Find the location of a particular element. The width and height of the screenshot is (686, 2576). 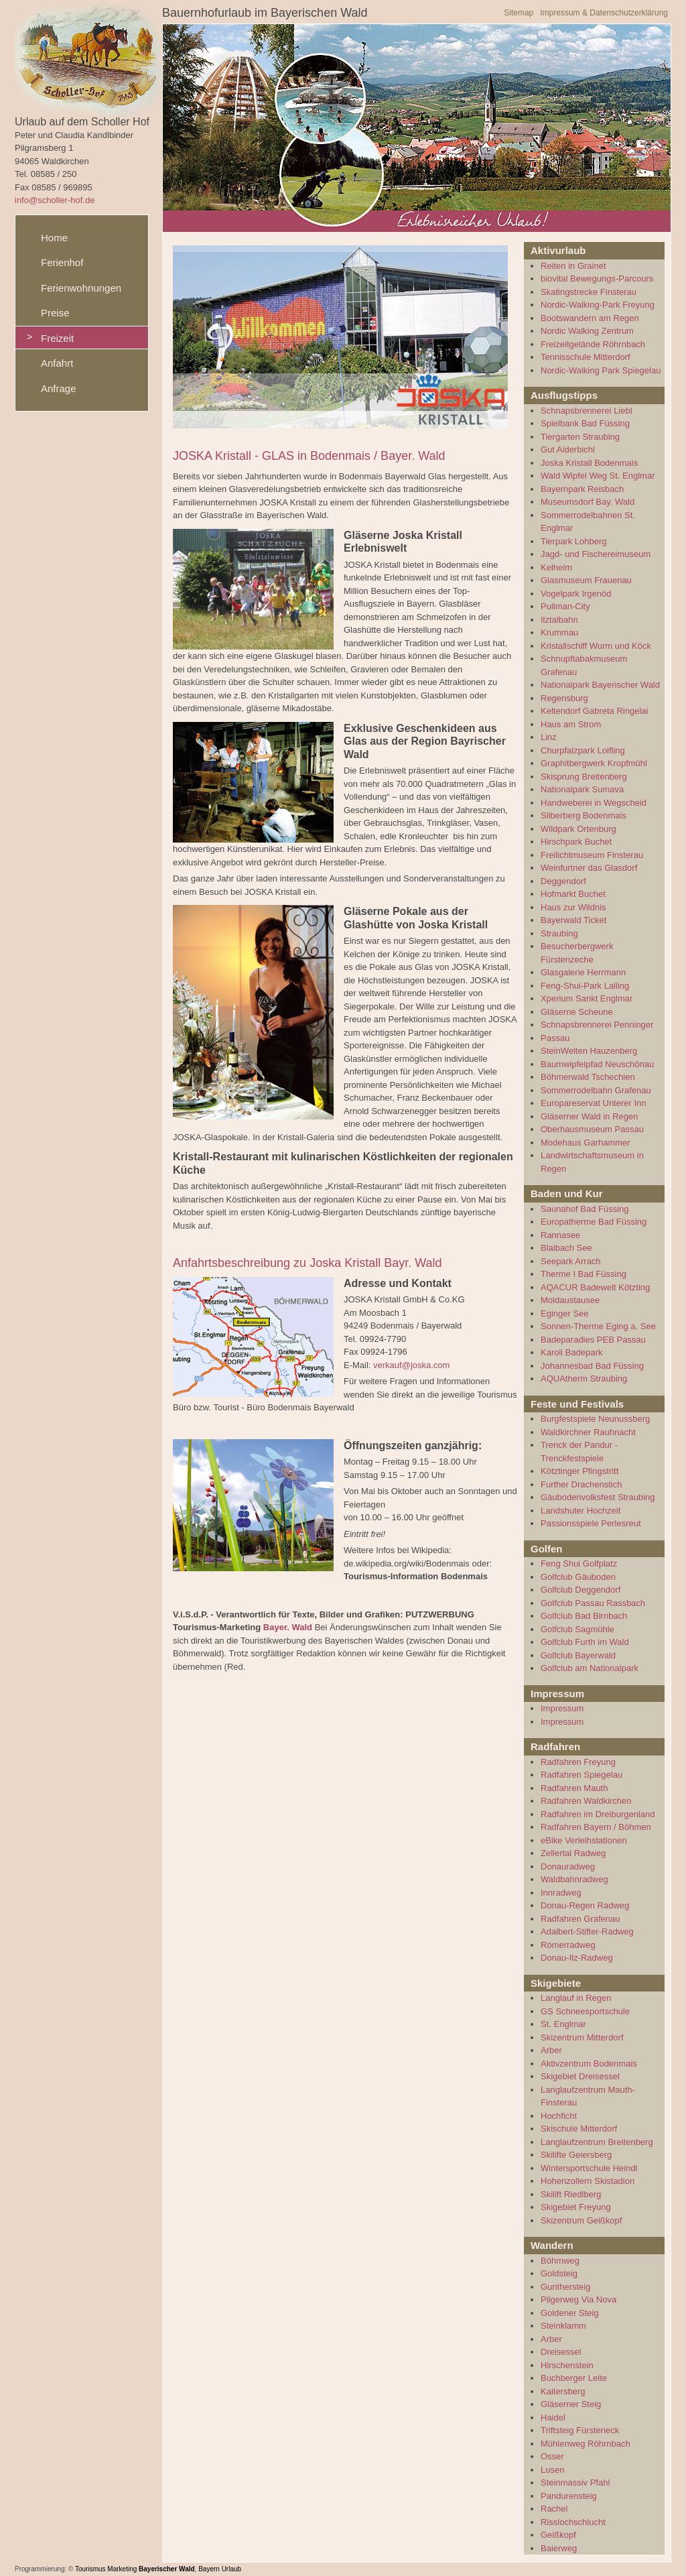

Golfclub Bad Birnbach is located at coordinates (584, 1616).